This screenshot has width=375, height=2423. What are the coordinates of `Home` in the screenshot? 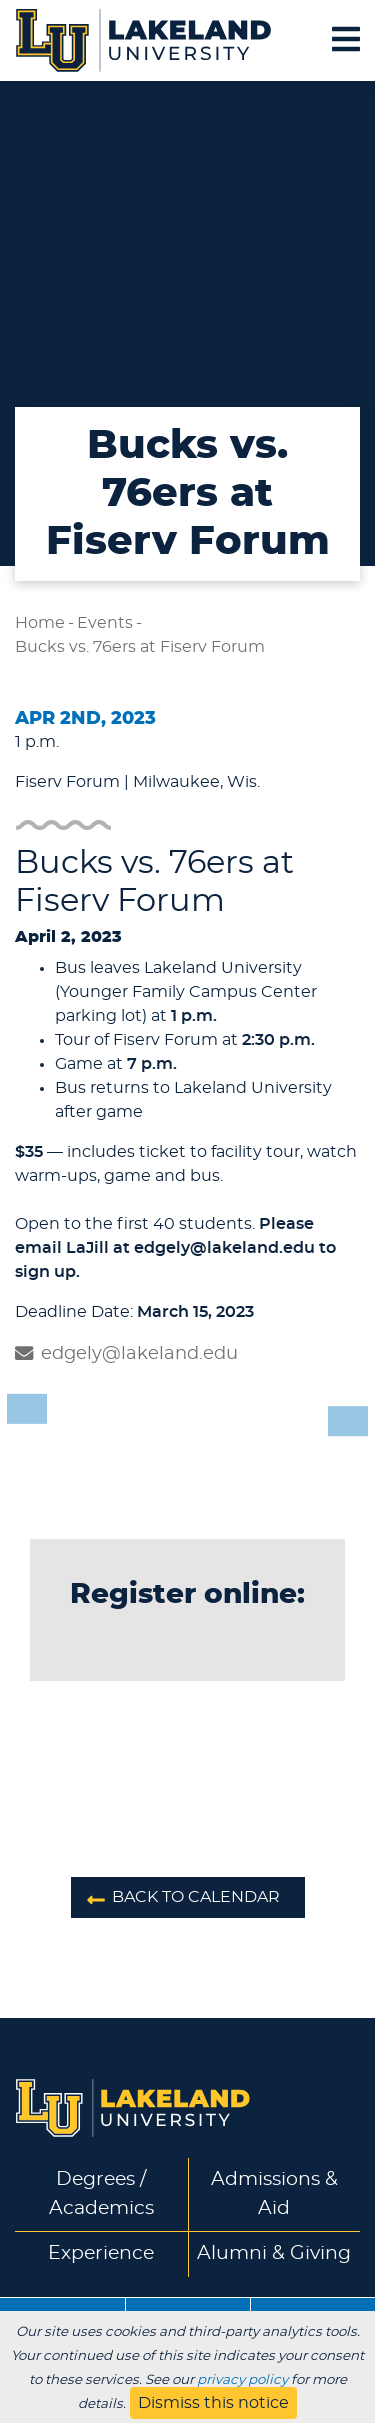 It's located at (40, 623).